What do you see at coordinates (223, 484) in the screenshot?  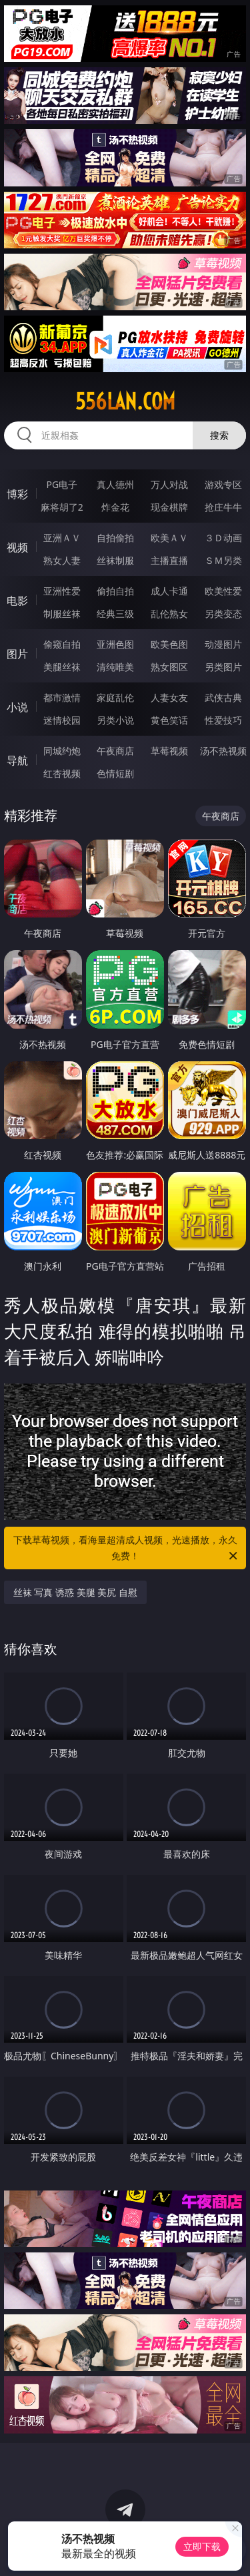 I see `游戏专区` at bounding box center [223, 484].